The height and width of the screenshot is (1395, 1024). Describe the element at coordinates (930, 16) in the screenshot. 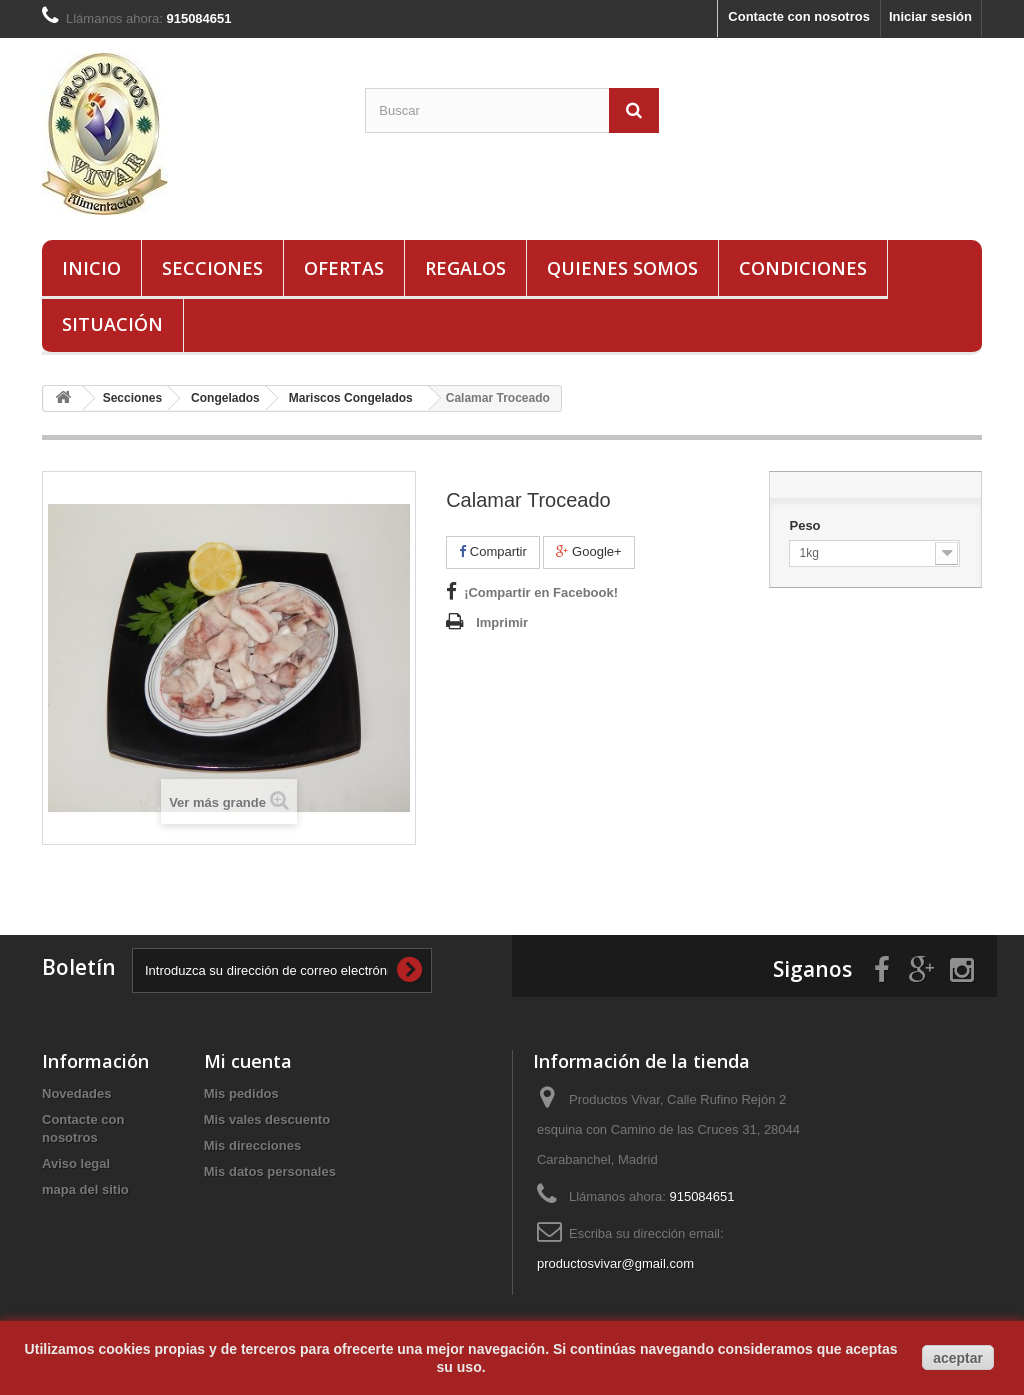

I see `Iniciar sesión` at that location.